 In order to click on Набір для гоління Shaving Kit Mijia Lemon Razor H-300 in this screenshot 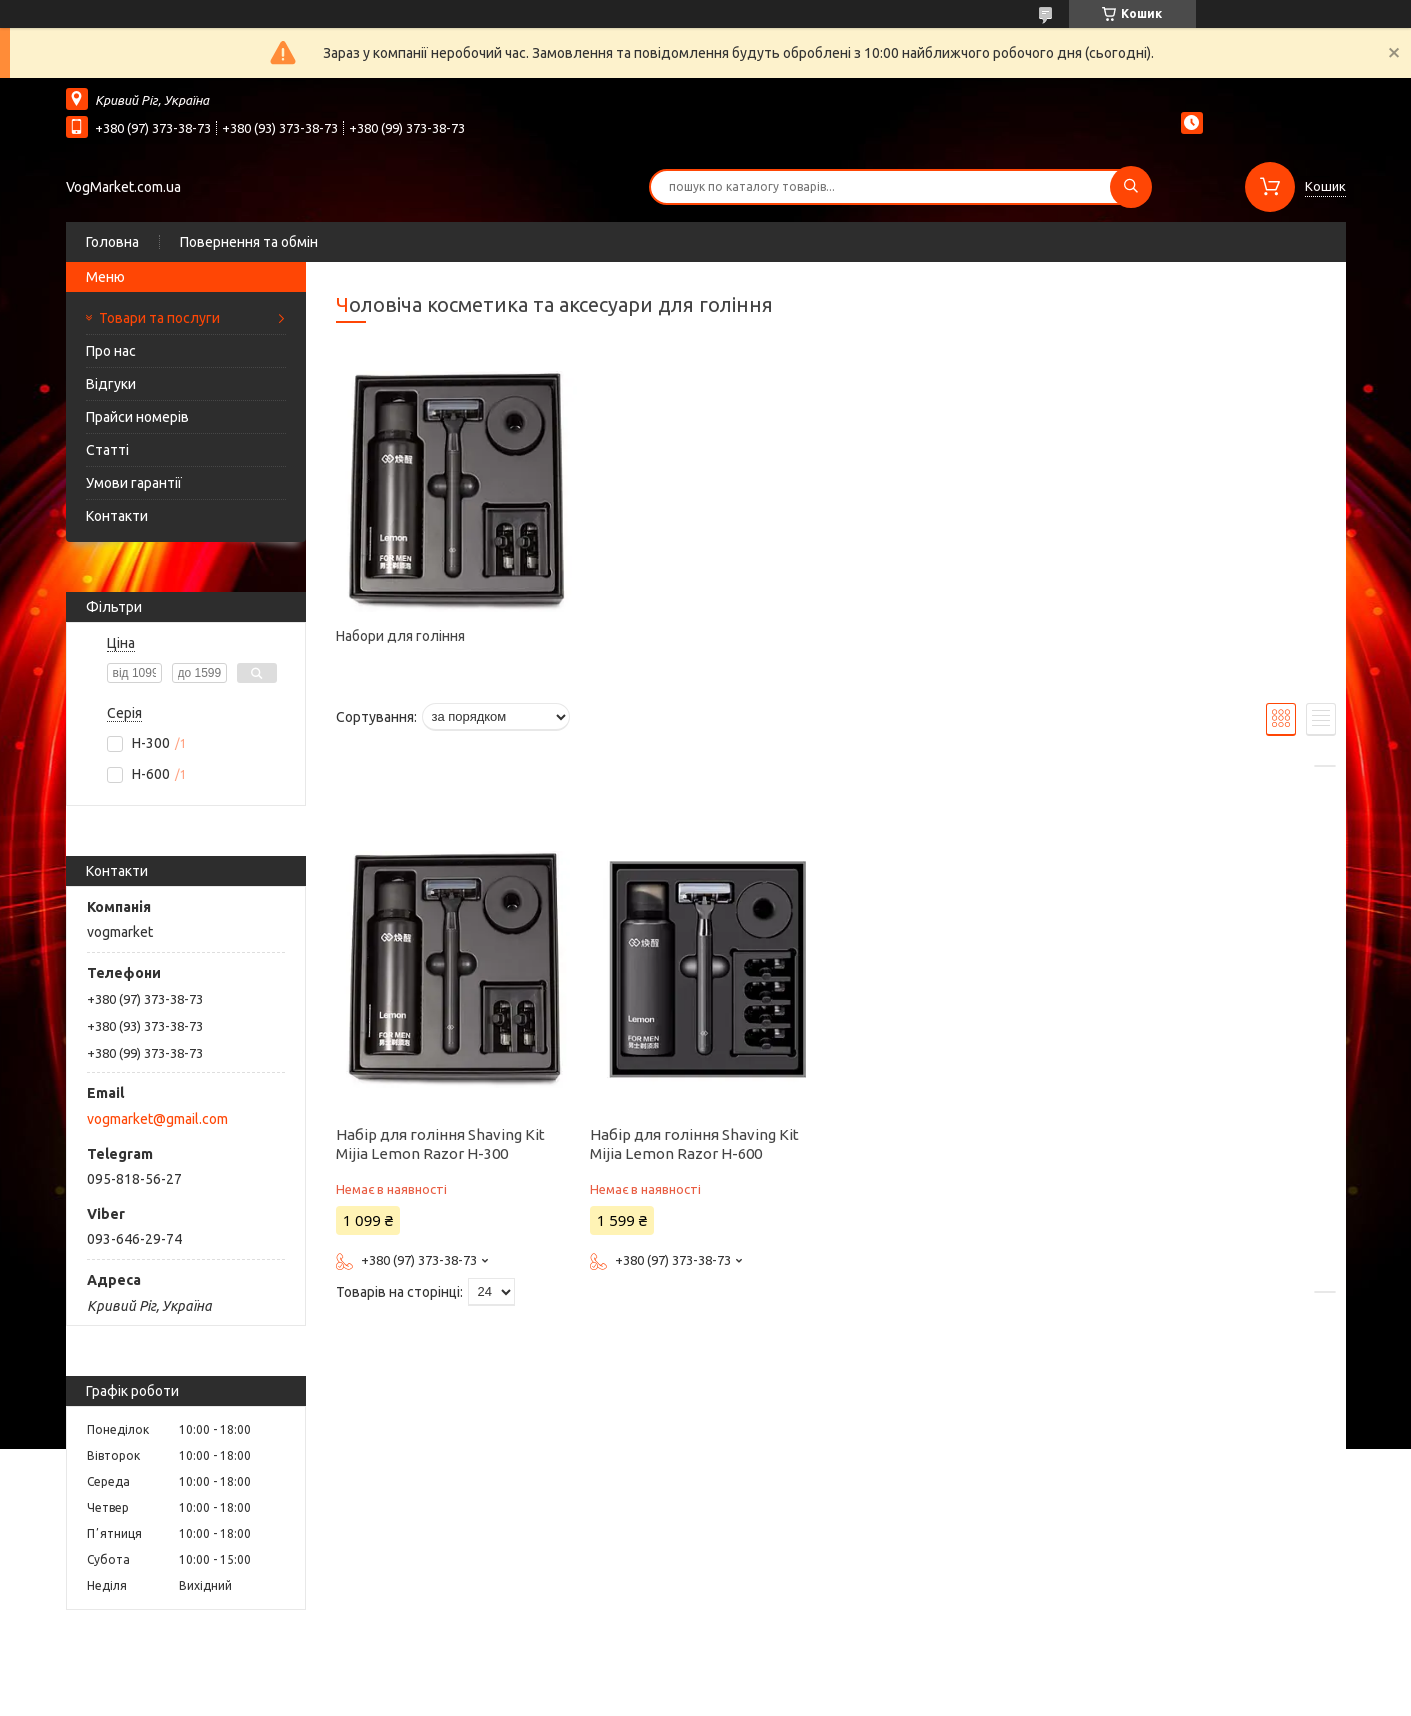, I will do `click(440, 1144)`.